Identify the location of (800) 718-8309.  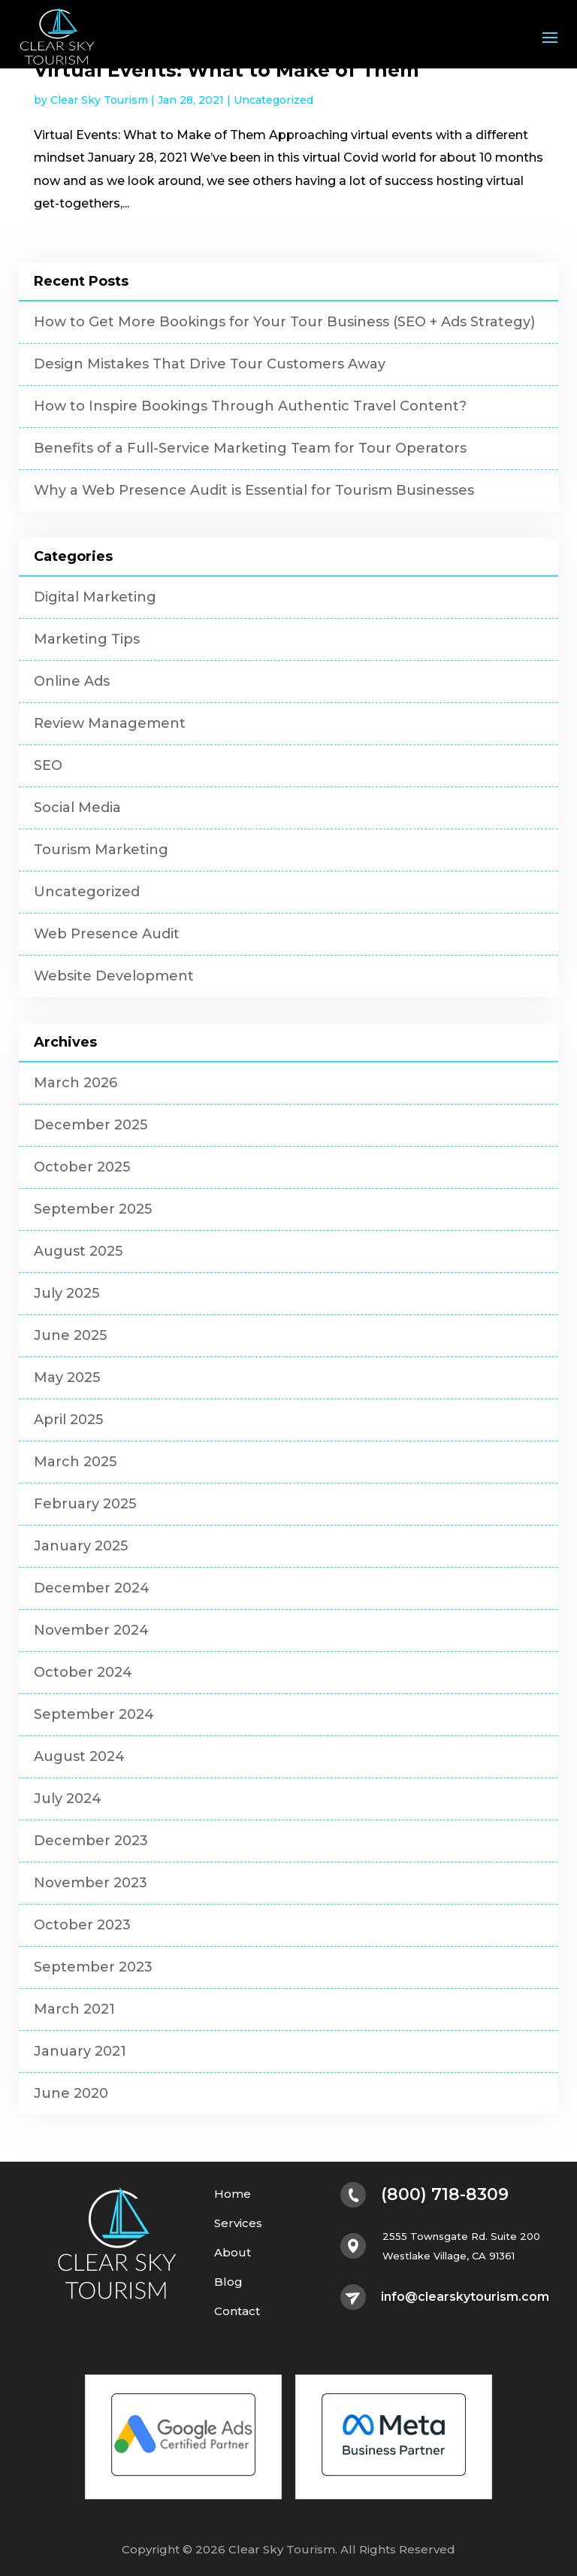
(445, 2195).